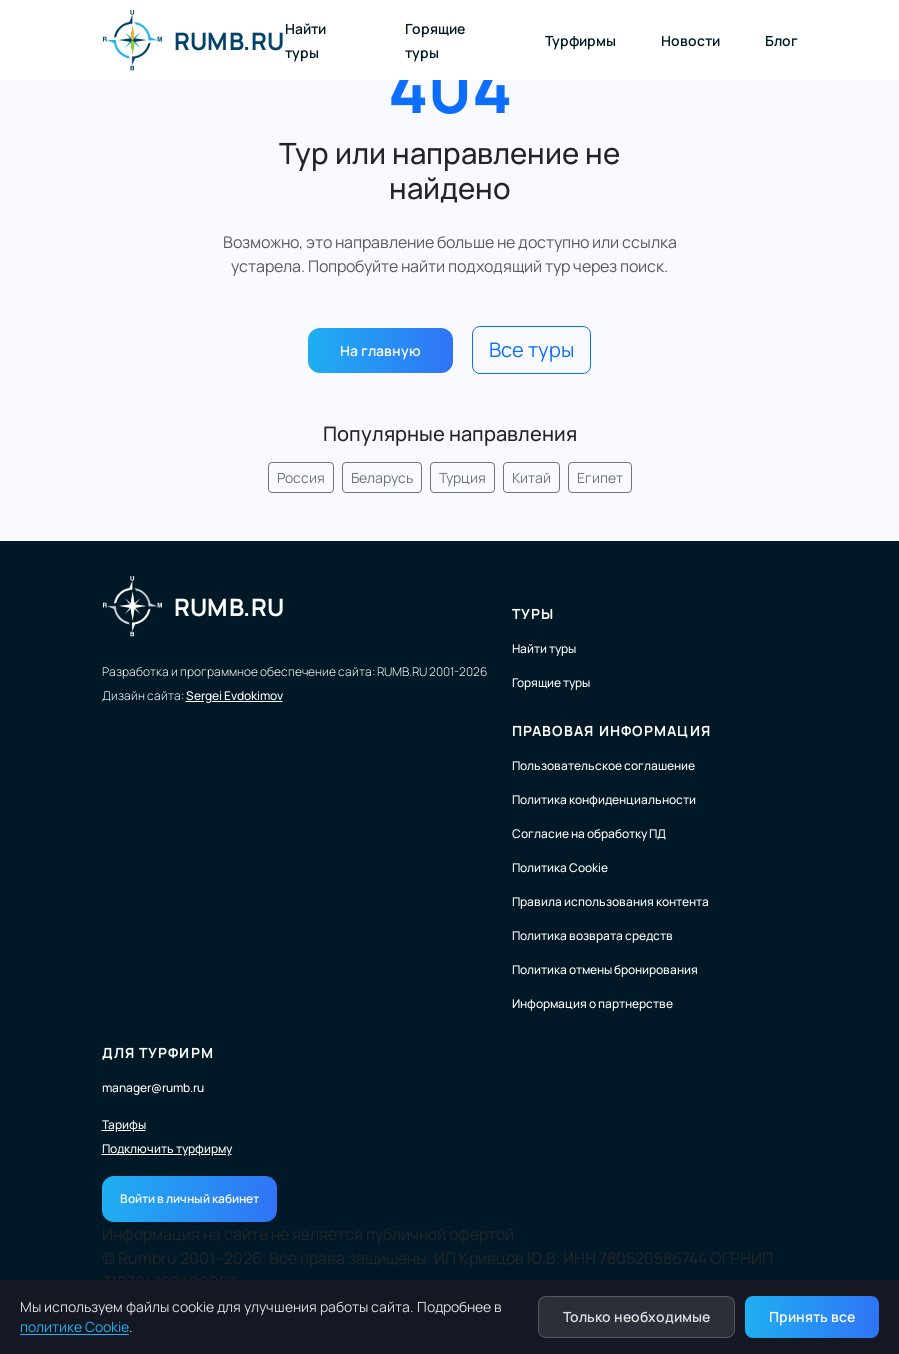  I want to click on политике Cookie, so click(74, 1326).